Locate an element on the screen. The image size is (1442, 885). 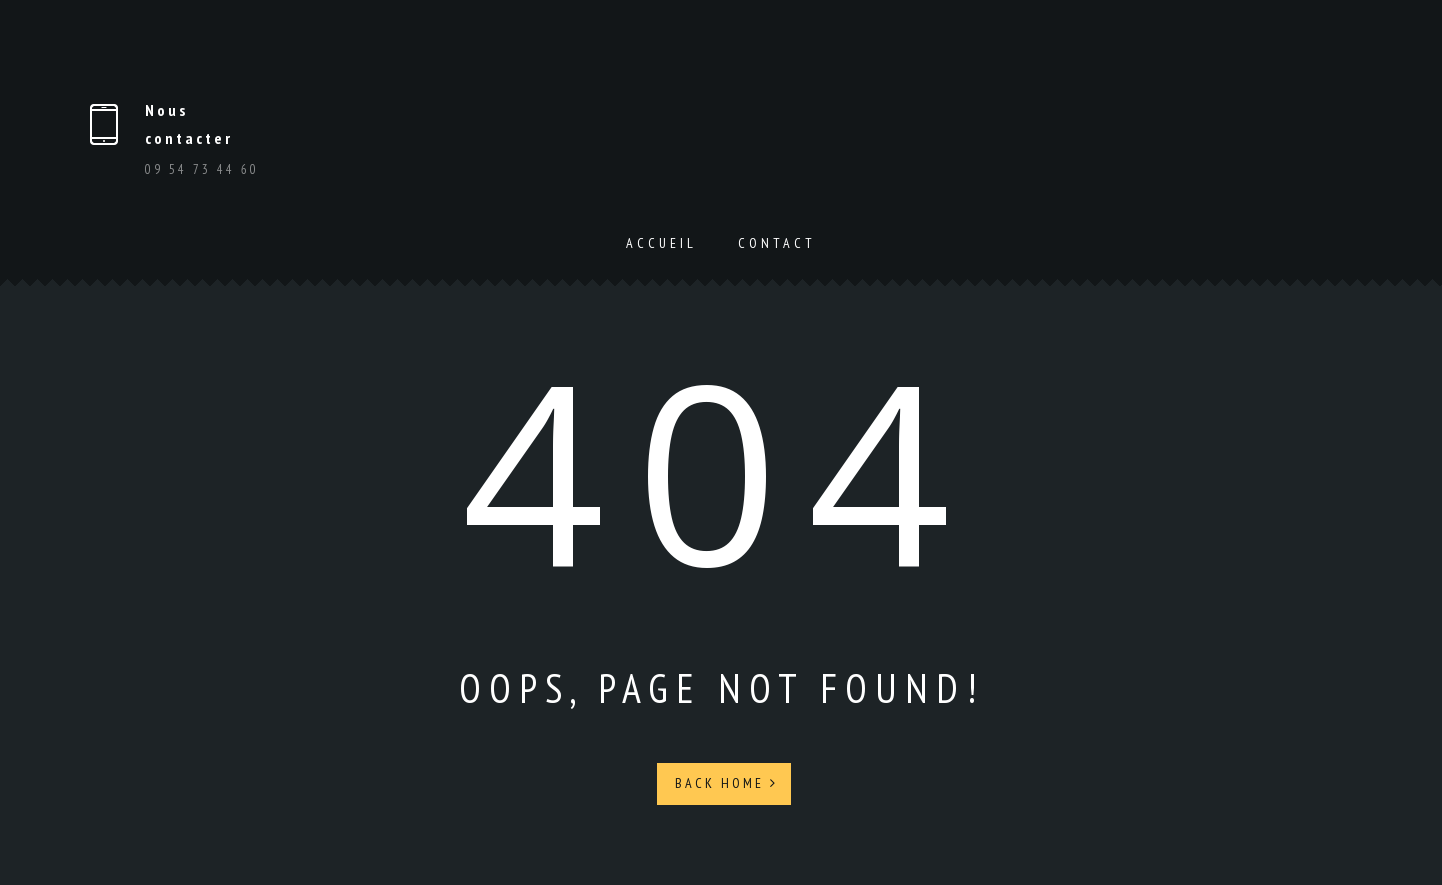
Contact is located at coordinates (777, 243).